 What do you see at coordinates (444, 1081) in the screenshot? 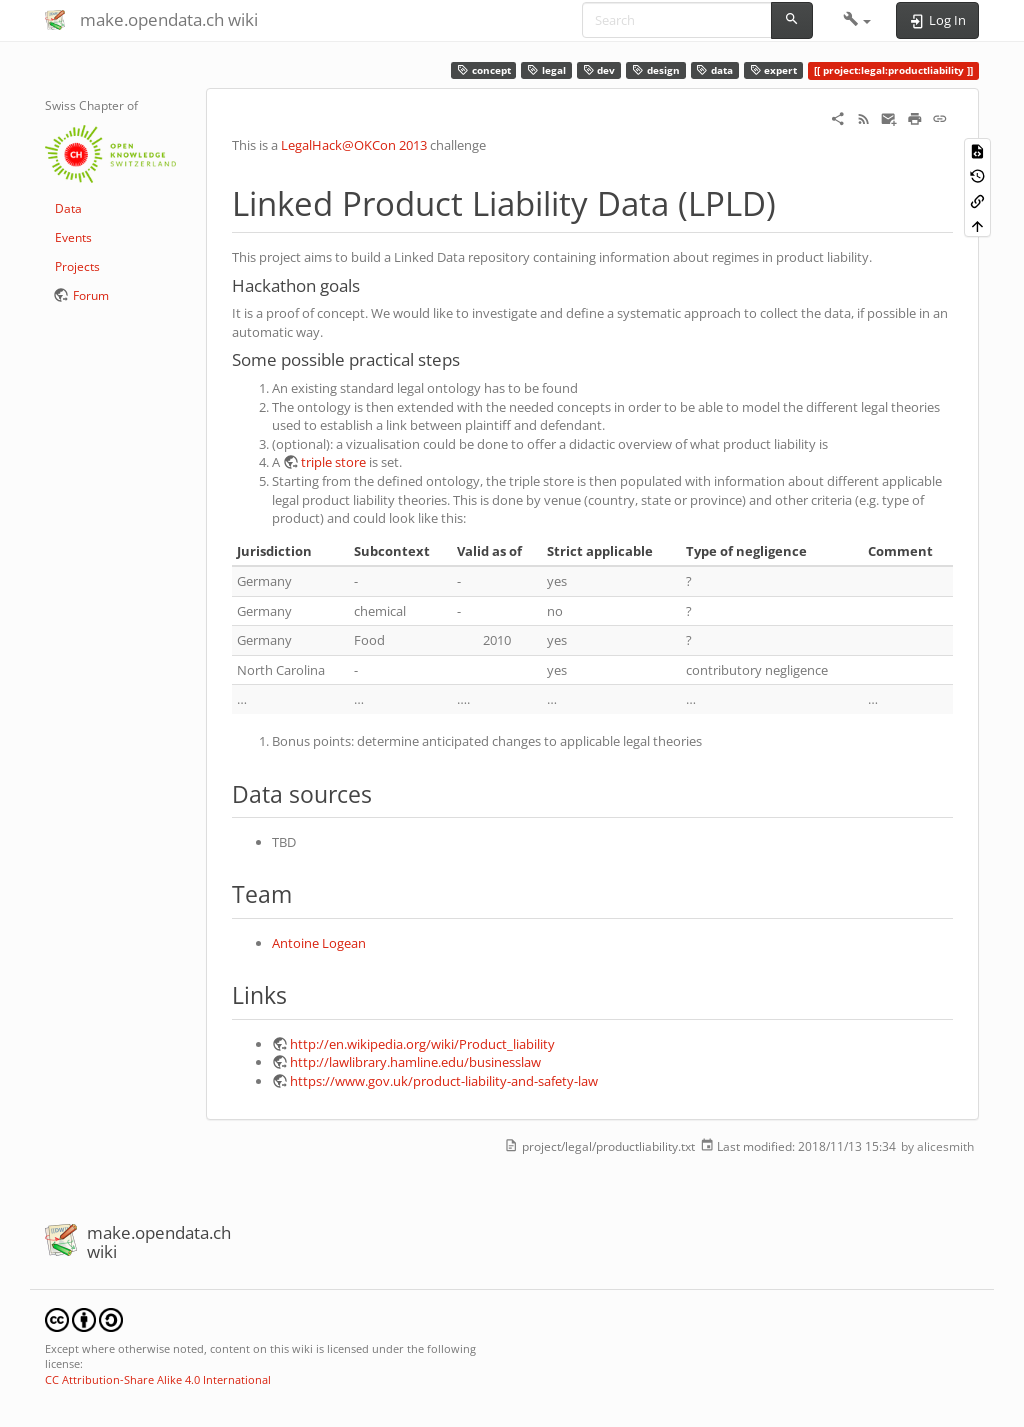
I see `https://www.gov.uk/product-liability-and-safety-law` at bounding box center [444, 1081].